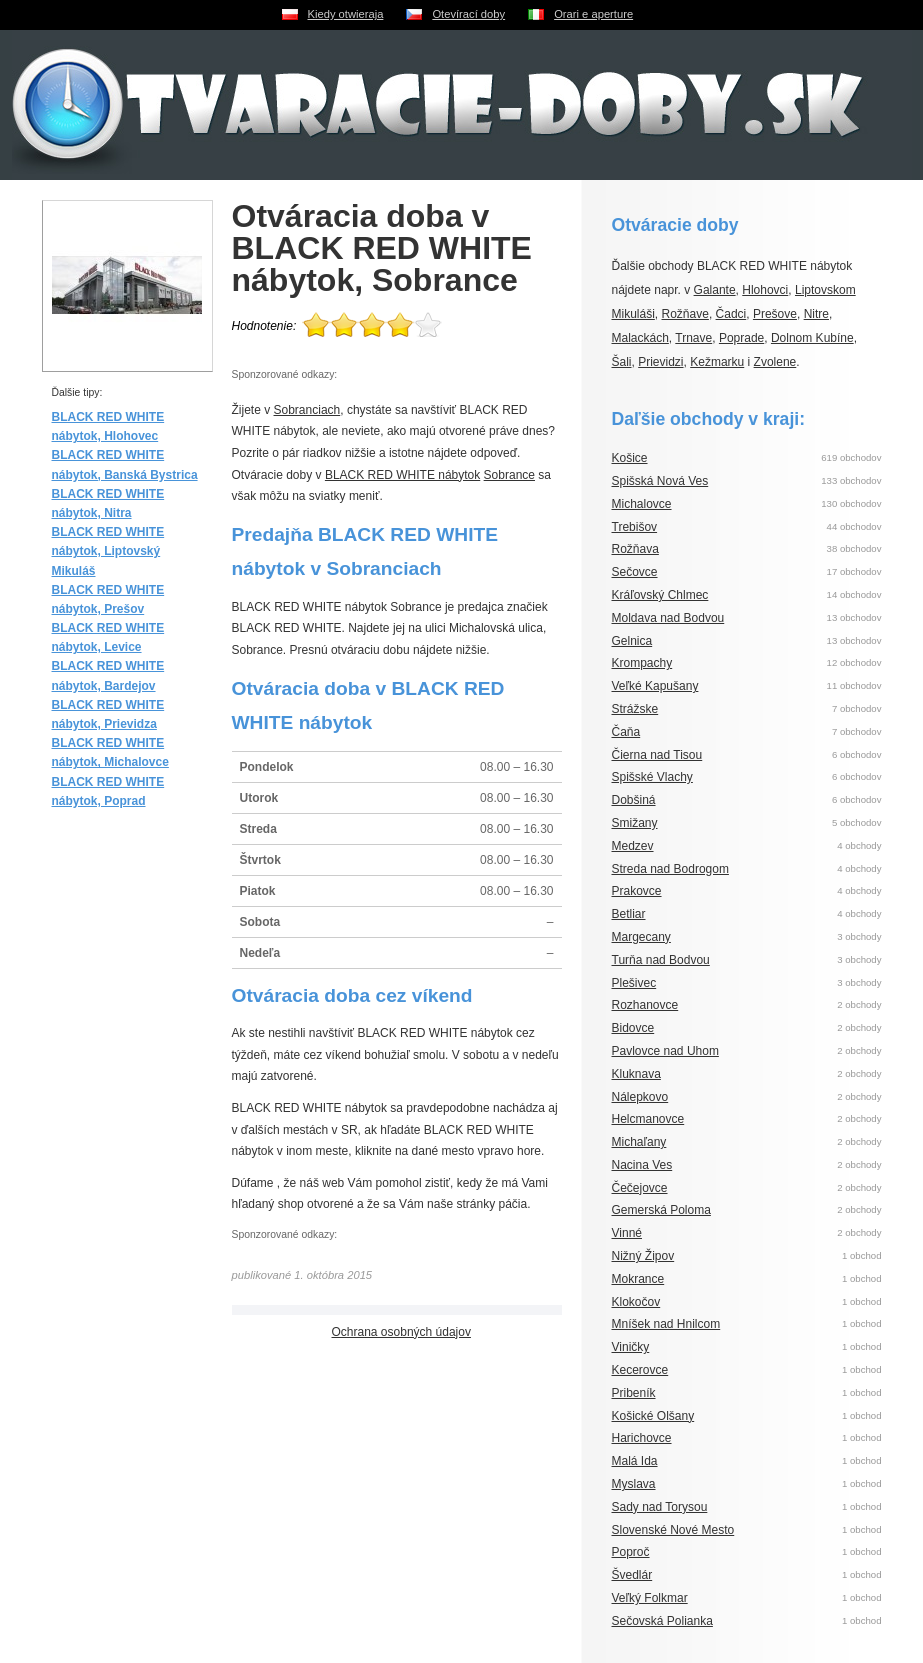  Describe the element at coordinates (634, 1393) in the screenshot. I see `Pribeník` at that location.